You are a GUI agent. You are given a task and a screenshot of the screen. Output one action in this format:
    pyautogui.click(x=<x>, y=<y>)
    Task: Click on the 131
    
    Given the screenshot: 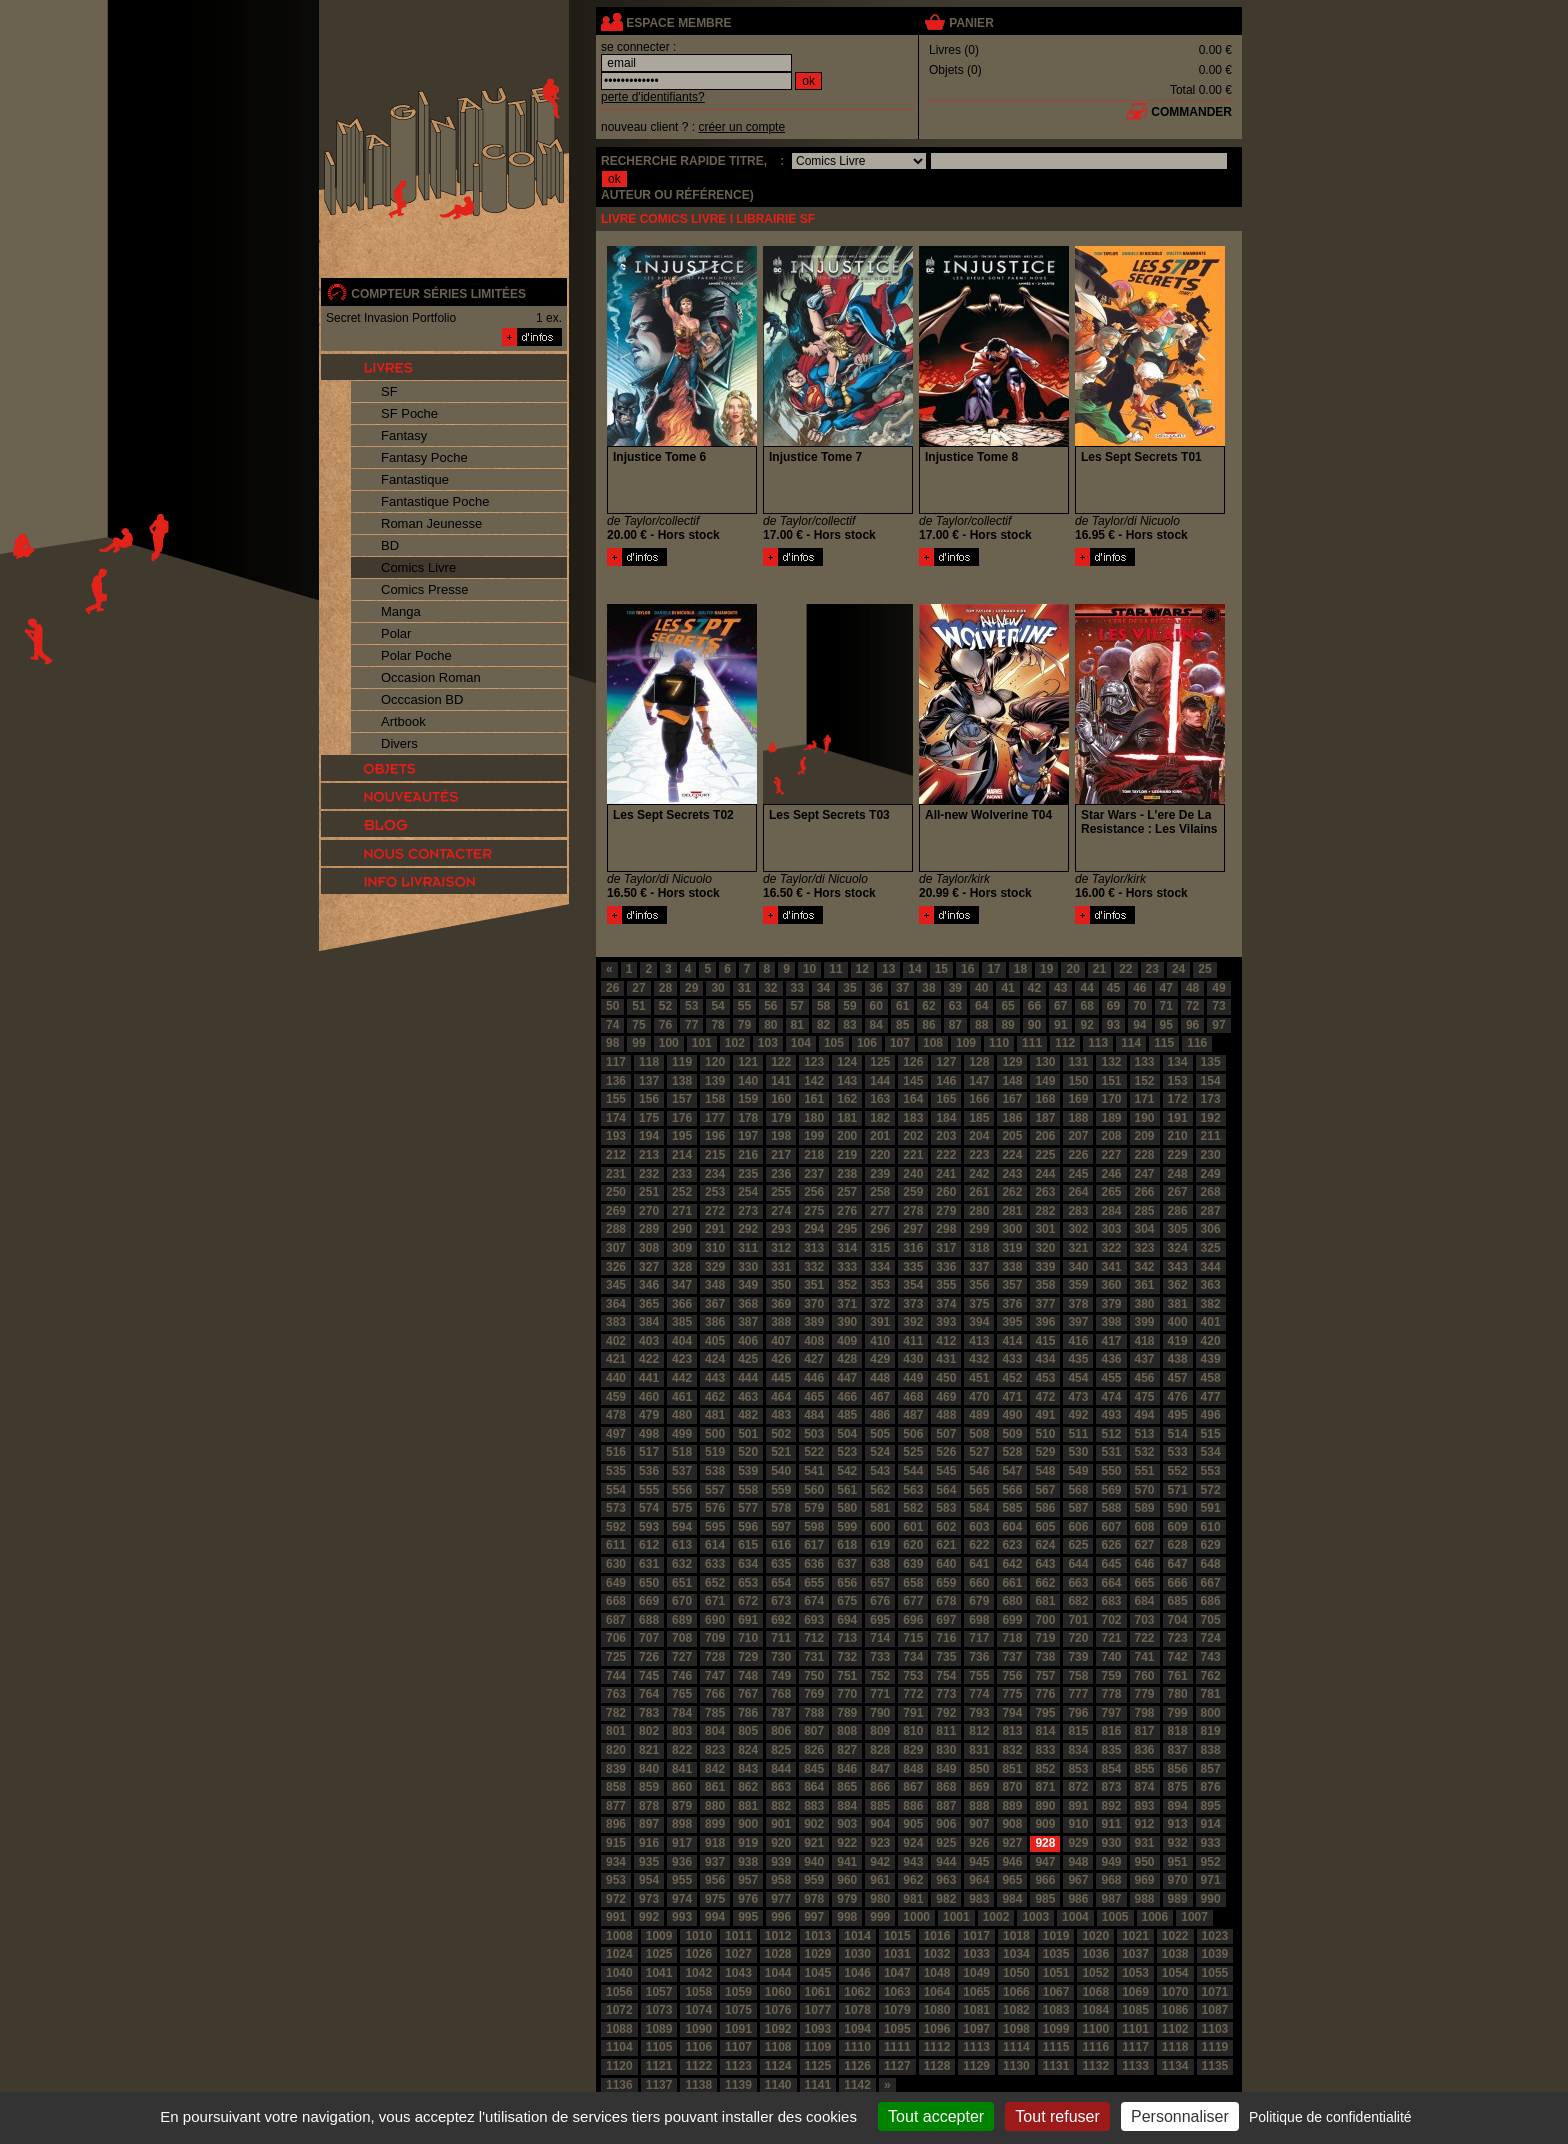 What is the action you would take?
    pyautogui.click(x=1078, y=1062)
    